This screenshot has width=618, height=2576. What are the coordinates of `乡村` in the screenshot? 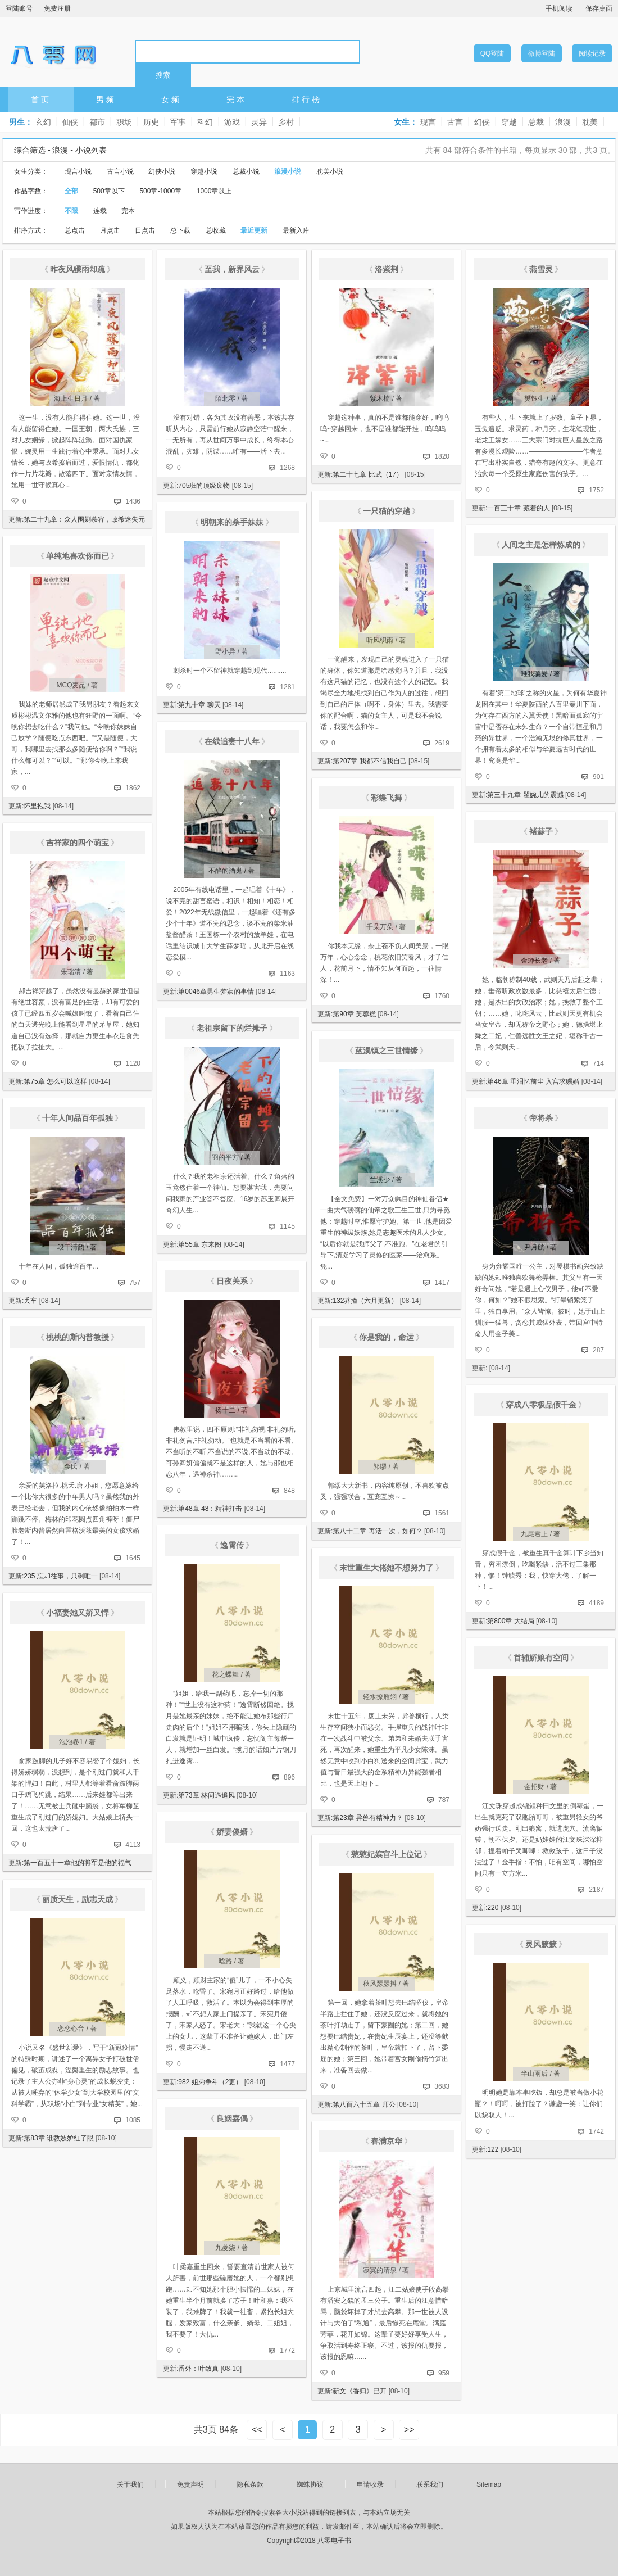 It's located at (286, 121).